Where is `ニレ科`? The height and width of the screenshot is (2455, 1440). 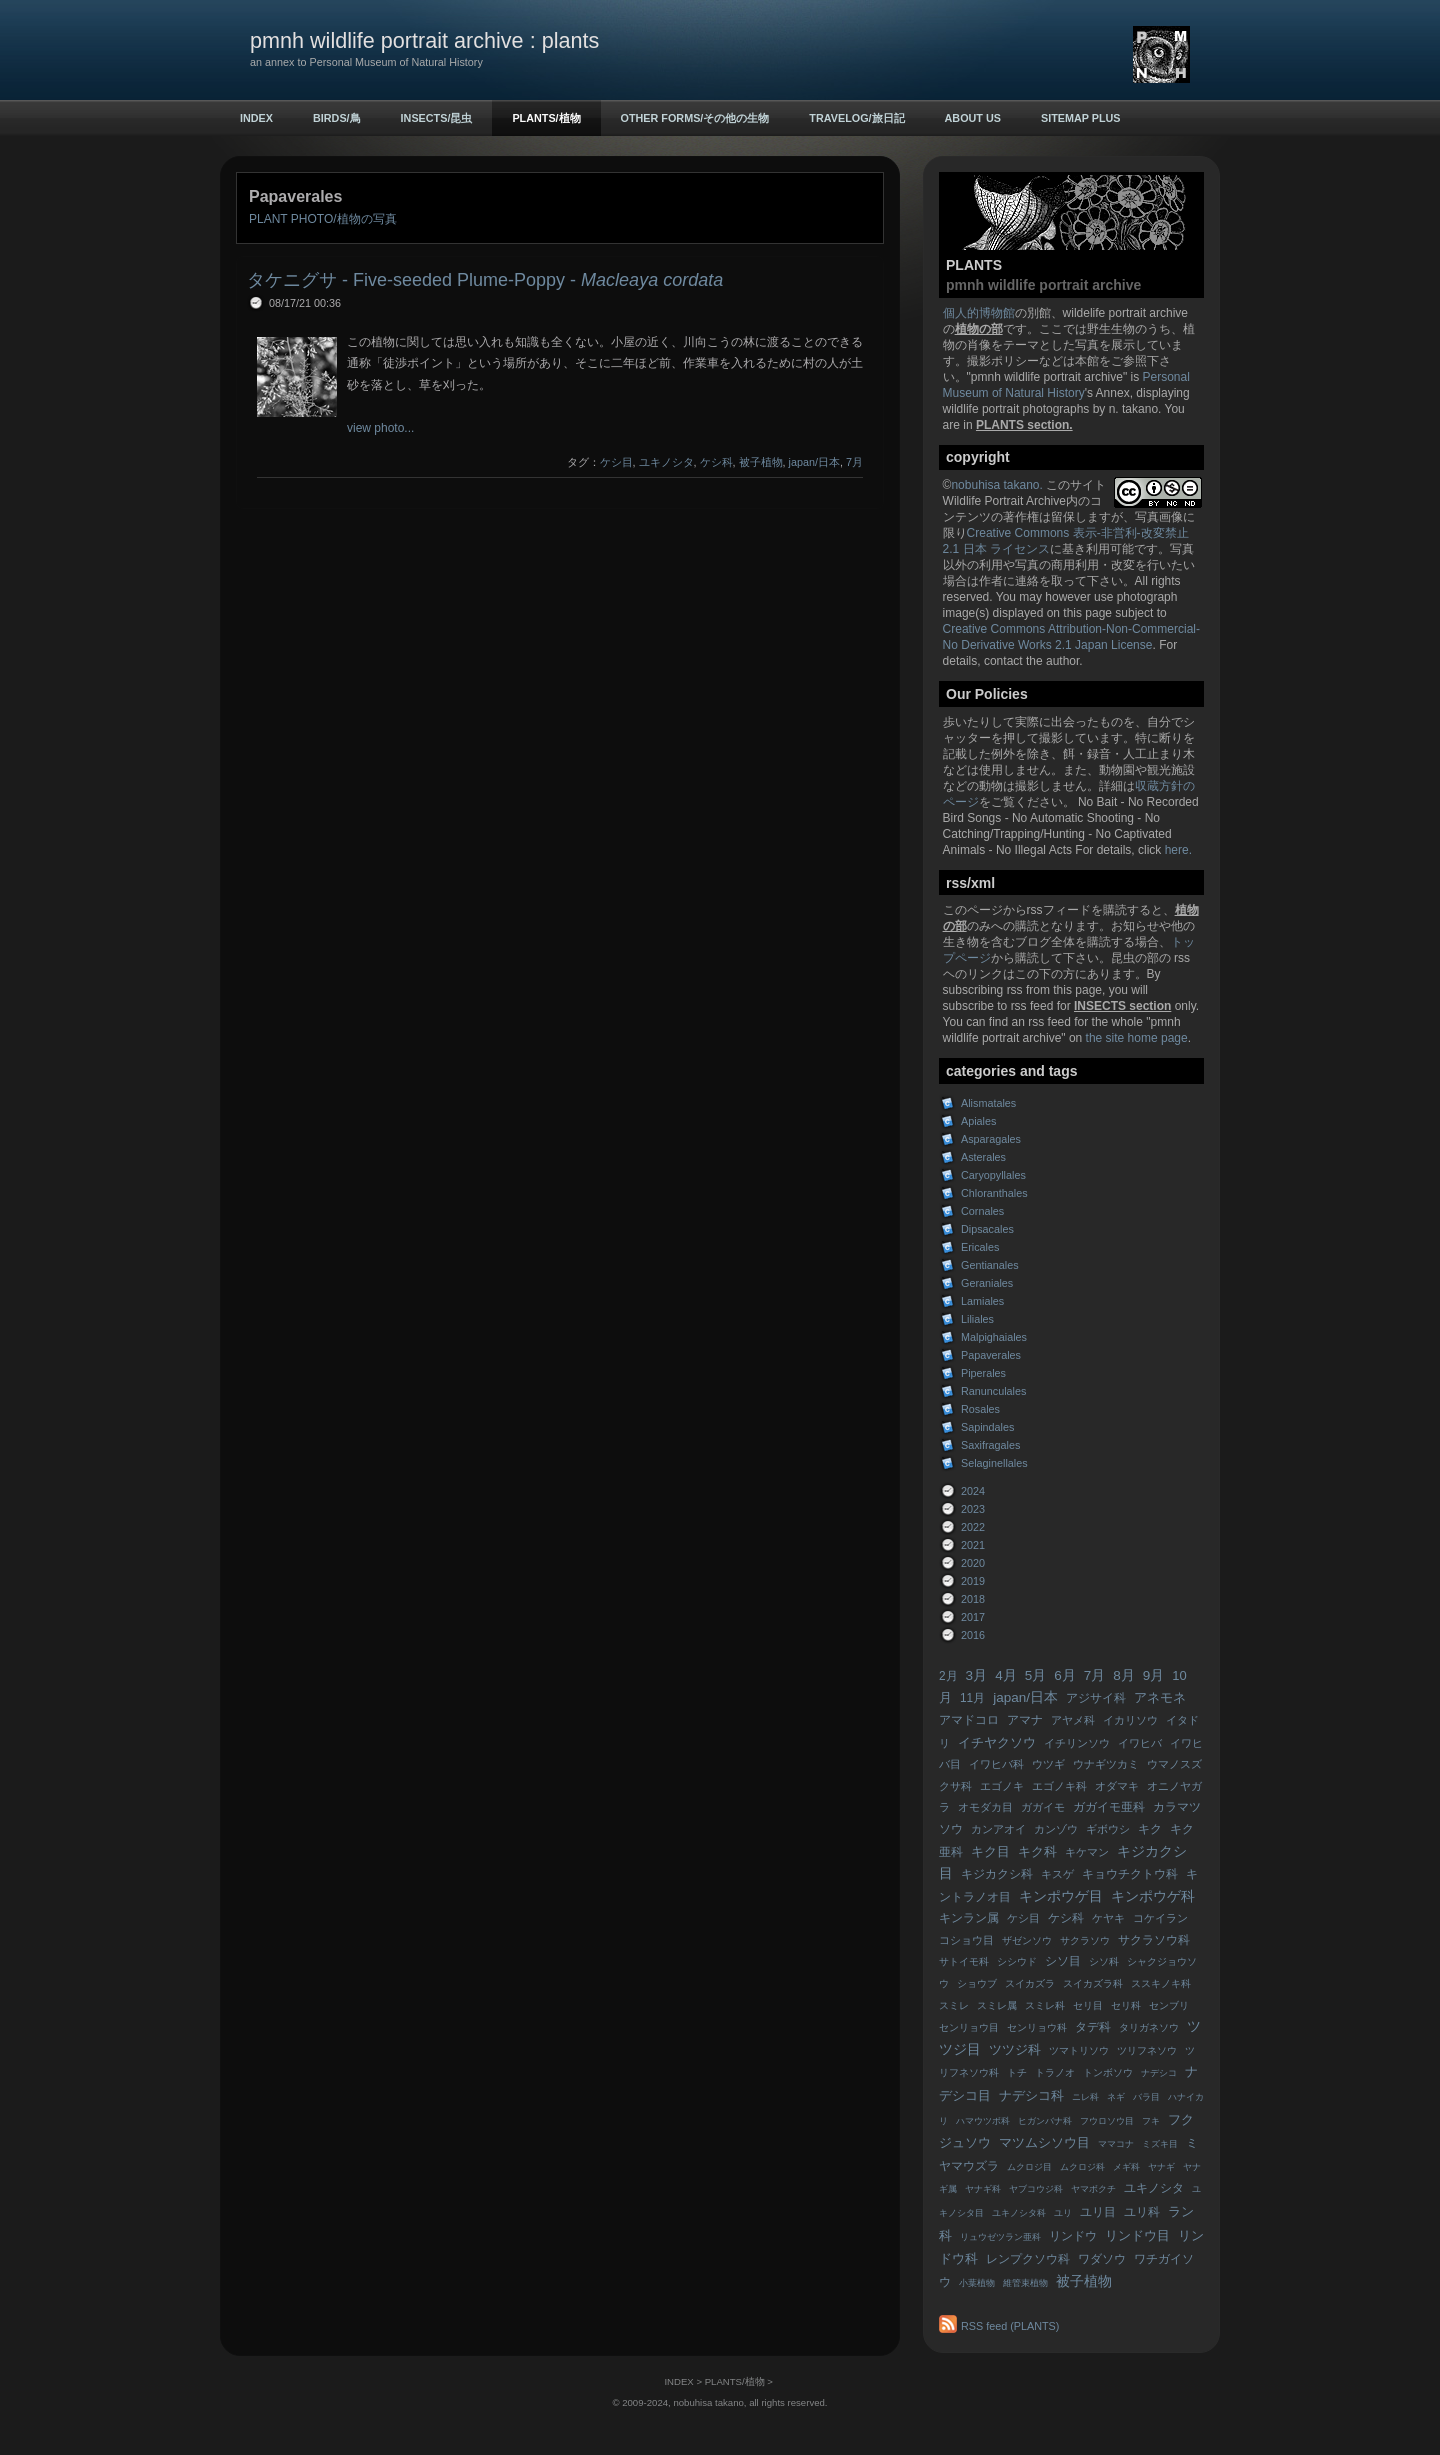 ニレ科 is located at coordinates (1085, 2097).